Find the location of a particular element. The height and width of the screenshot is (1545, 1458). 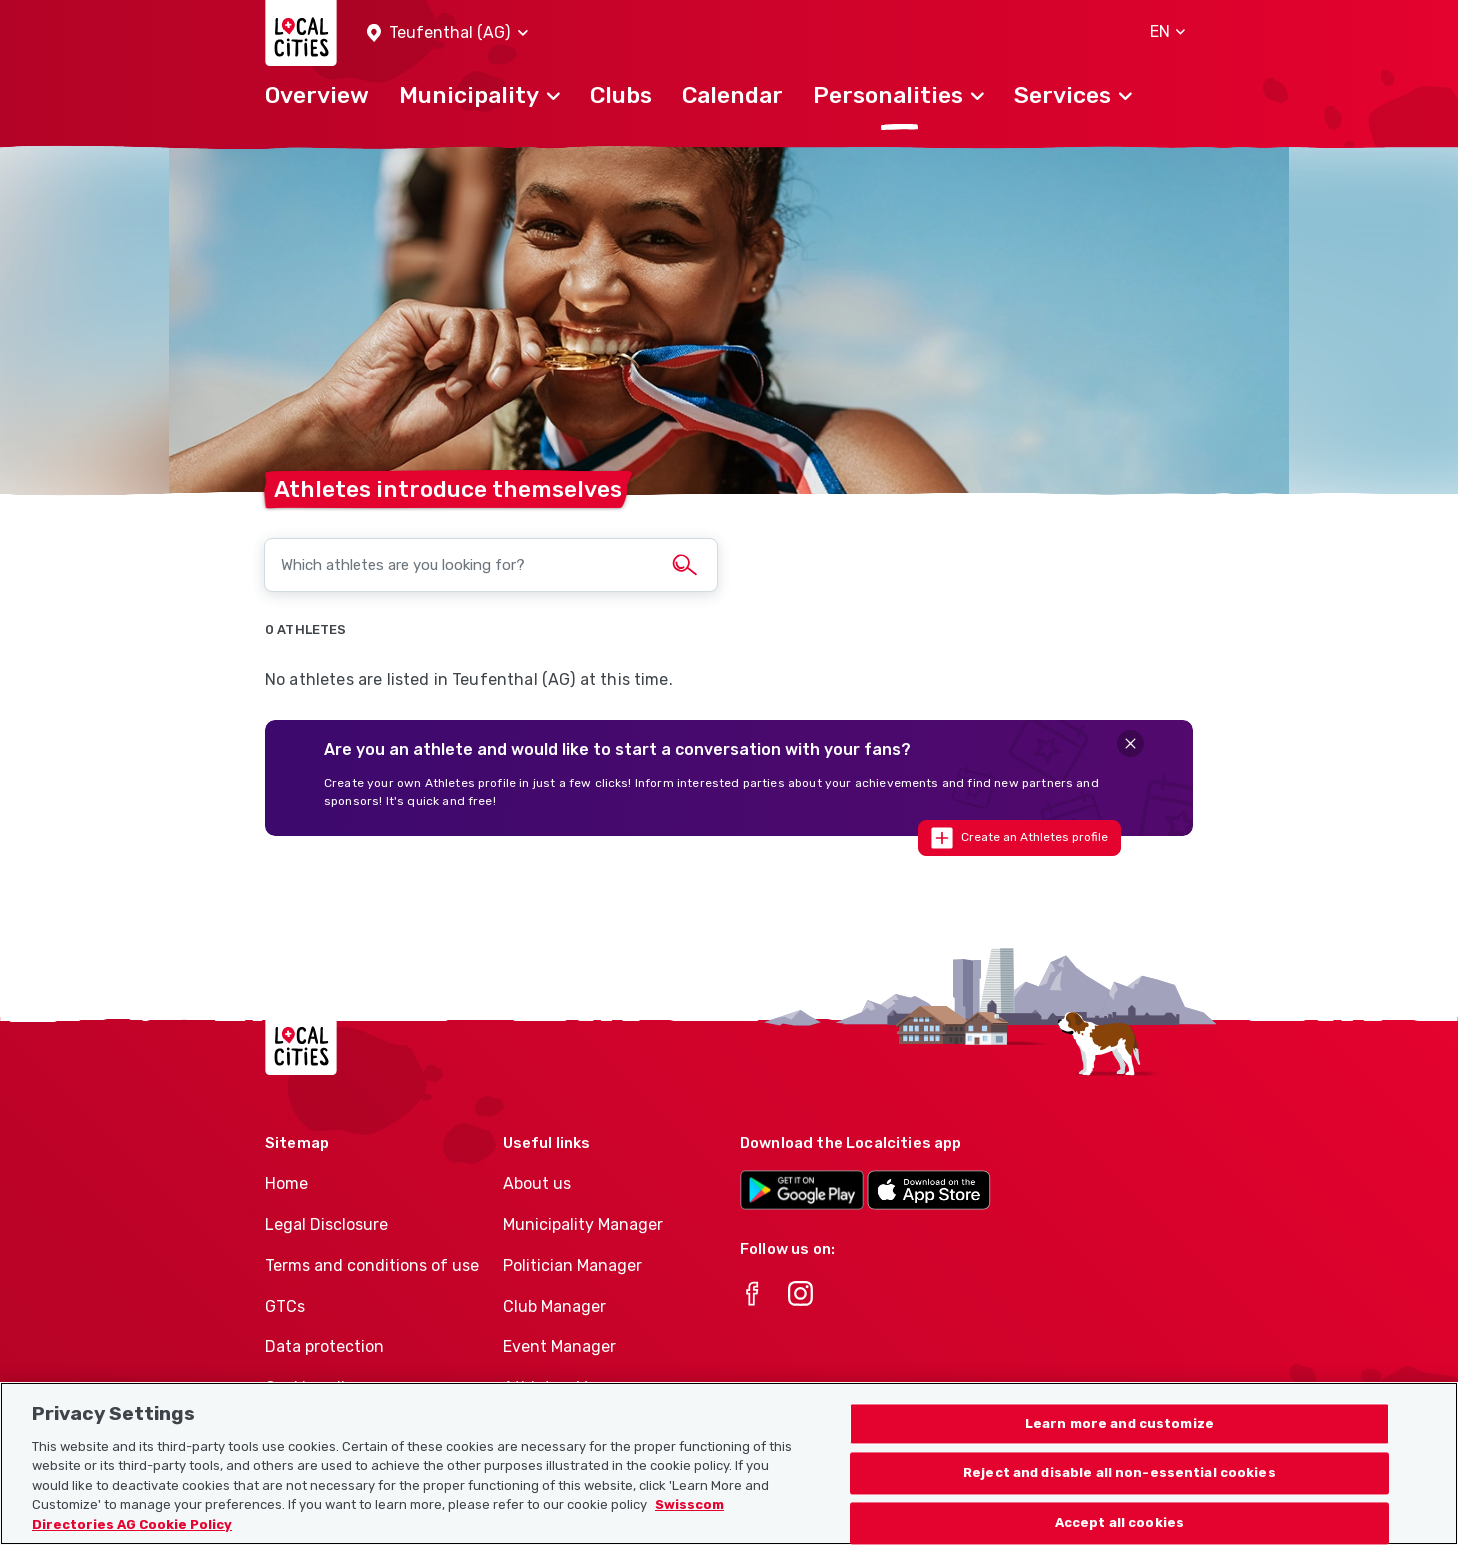

Learn more and customize is located at coordinates (1119, 1443).